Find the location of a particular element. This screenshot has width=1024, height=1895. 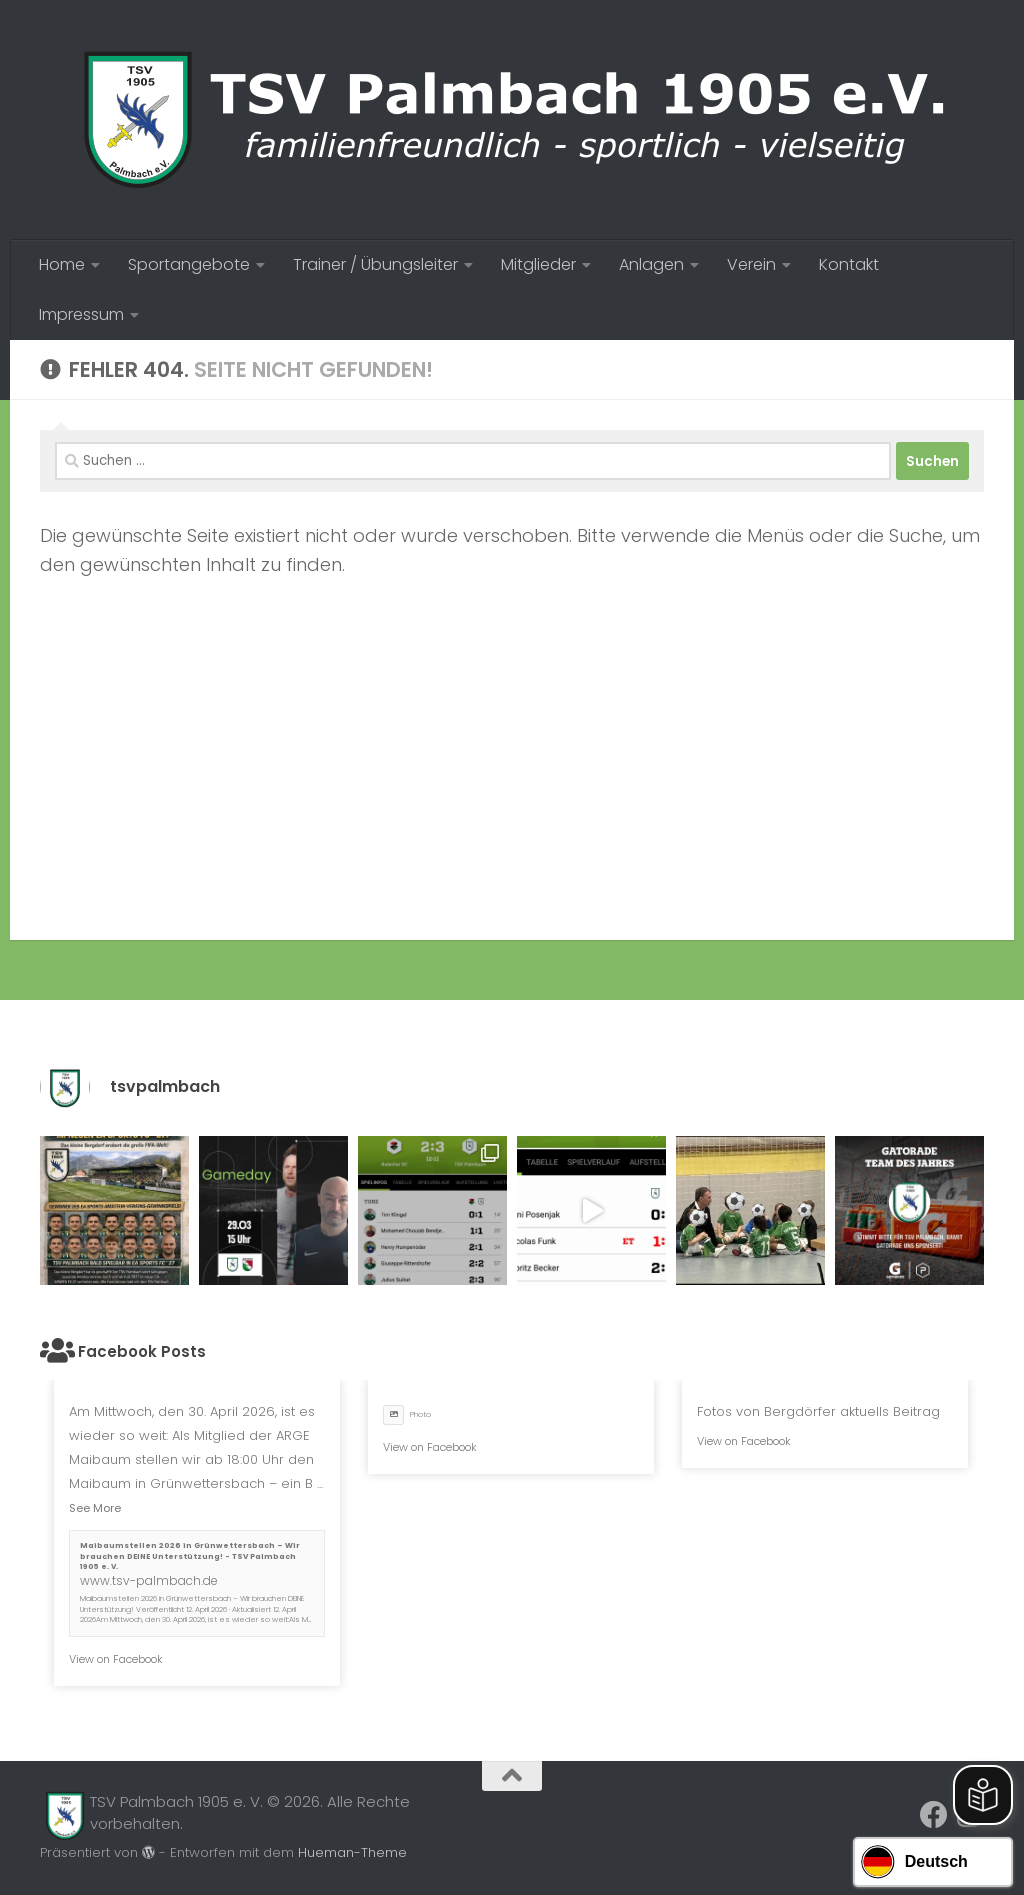

Maibaumstellen 2026 in Grünwettersbach – Wir brauchen DEINE Unterstützung! - TSV Palmbach 1905 e. V. is located at coordinates (190, 1556).